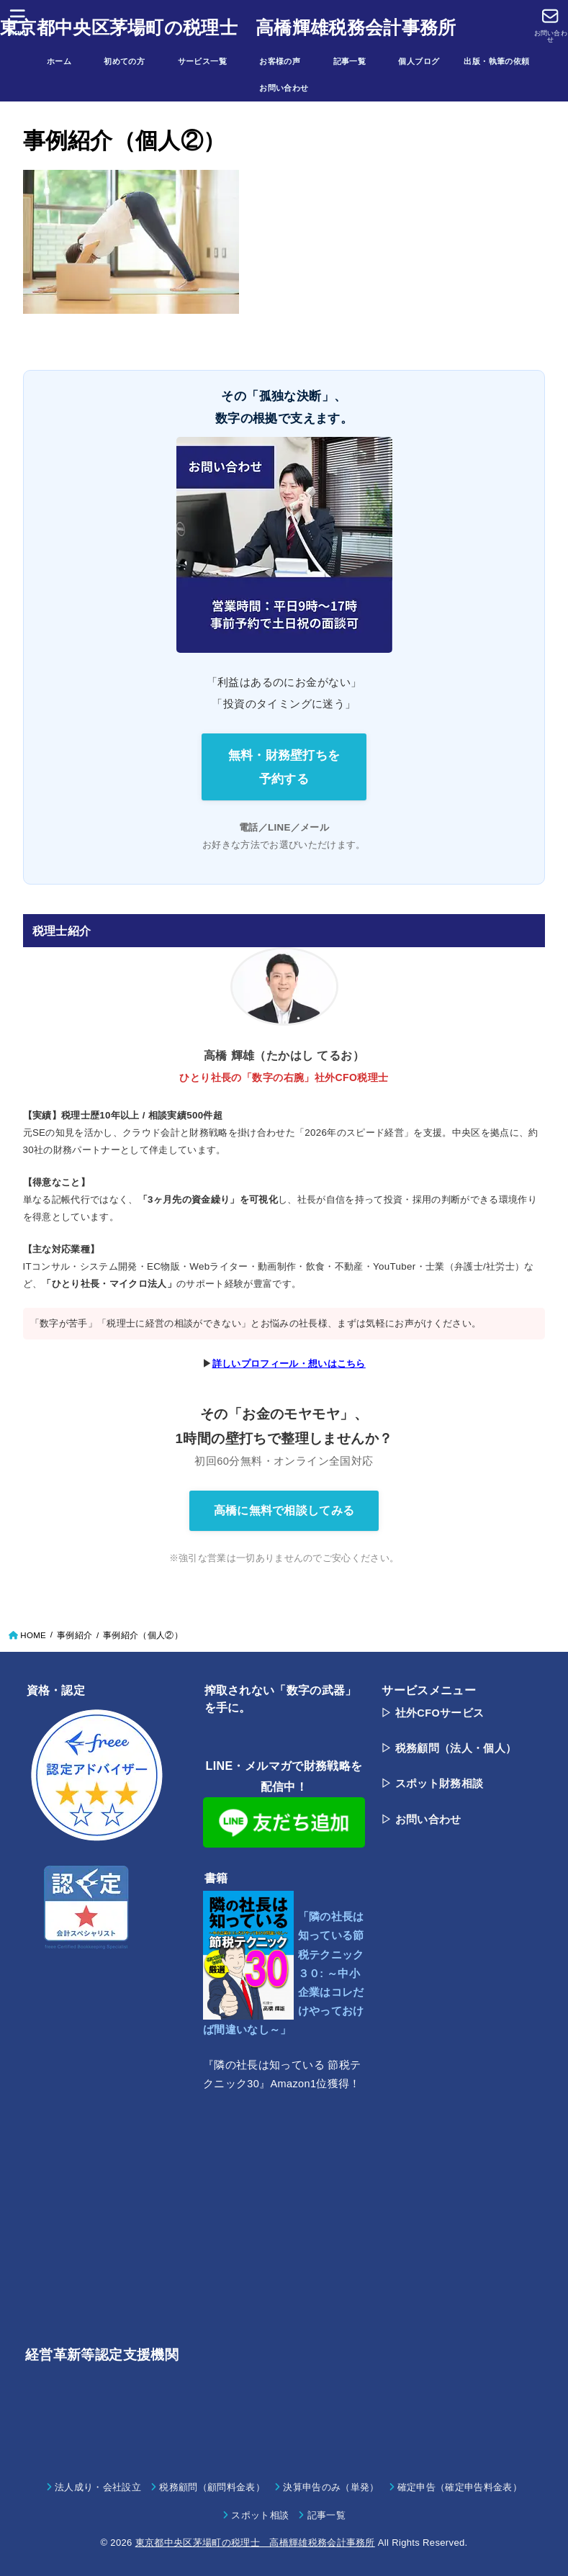 The image size is (568, 2576). What do you see at coordinates (228, 27) in the screenshot?
I see `東京都中央区茅場町の税理士 高橋輝雄税務会計事務所` at bounding box center [228, 27].